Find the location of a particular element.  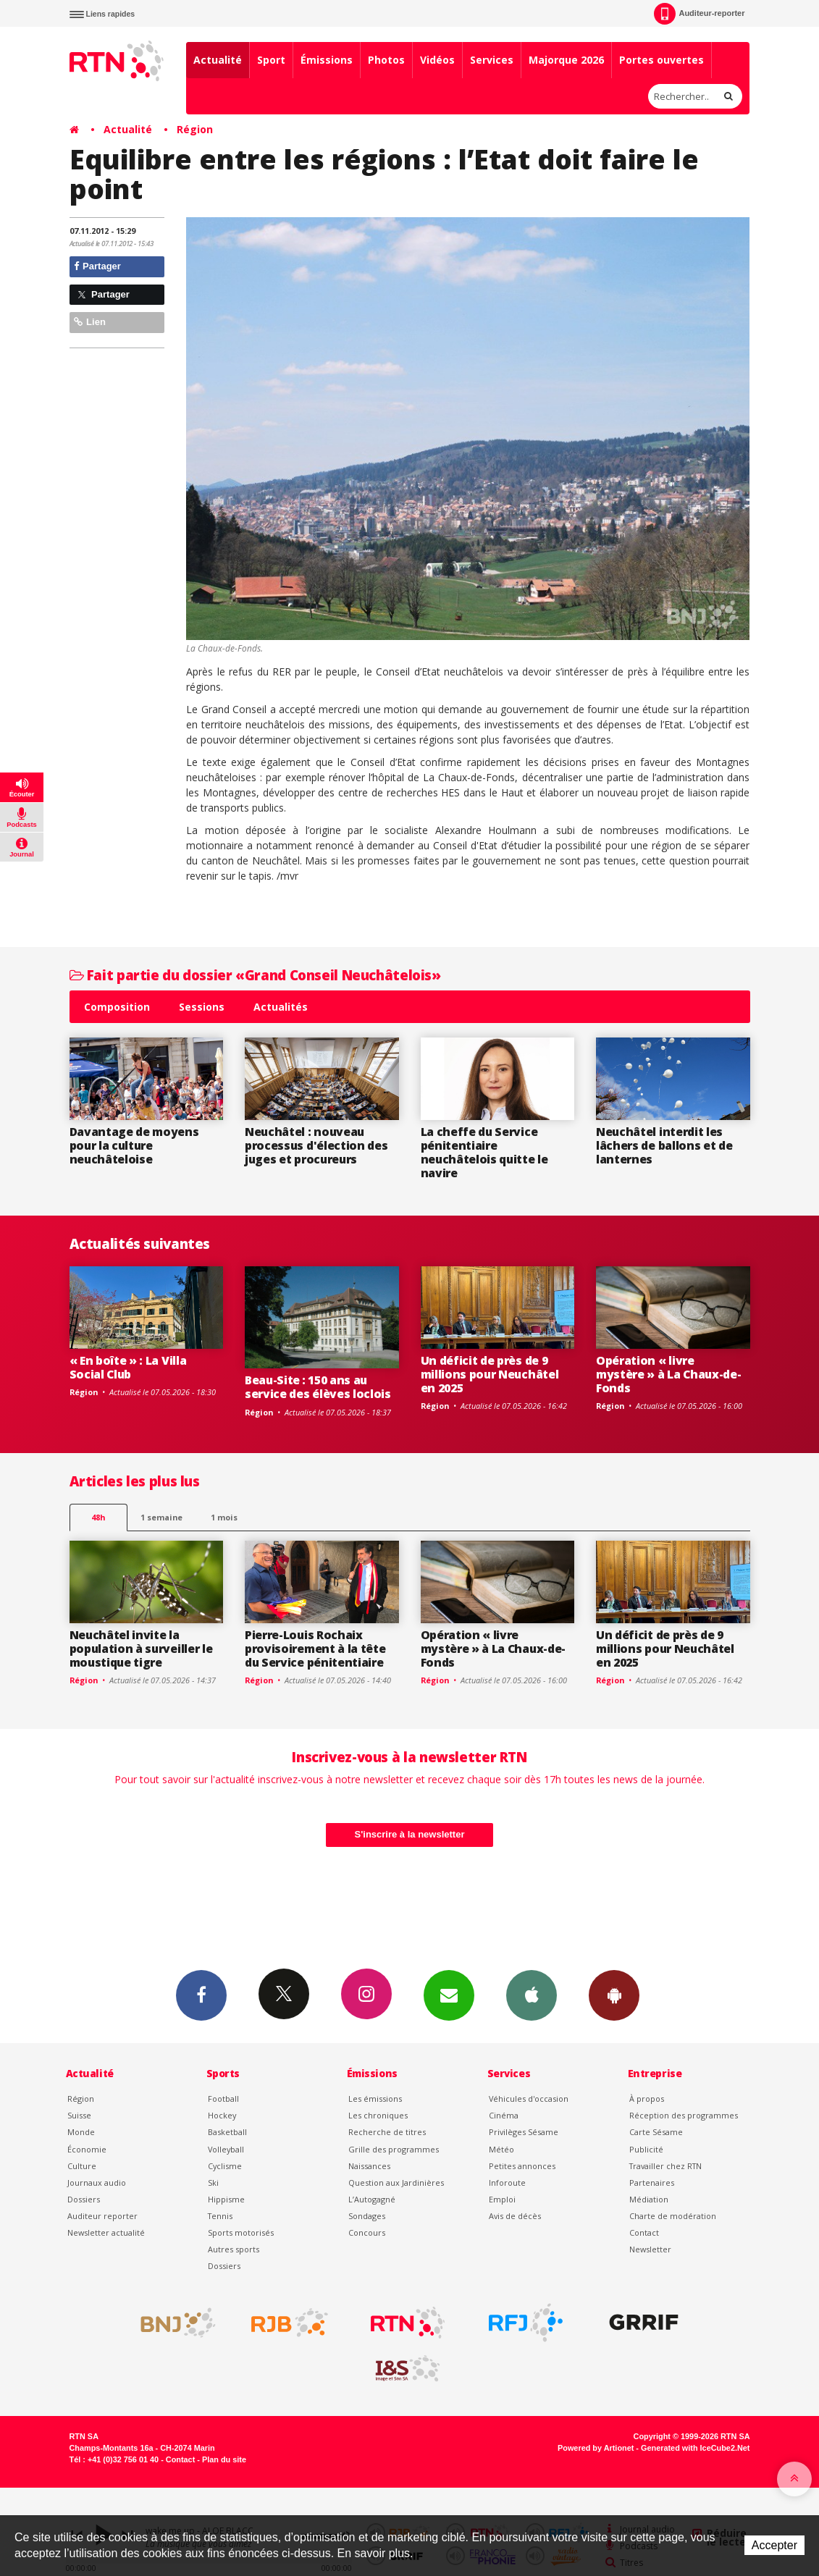

Les émissions is located at coordinates (375, 2098).